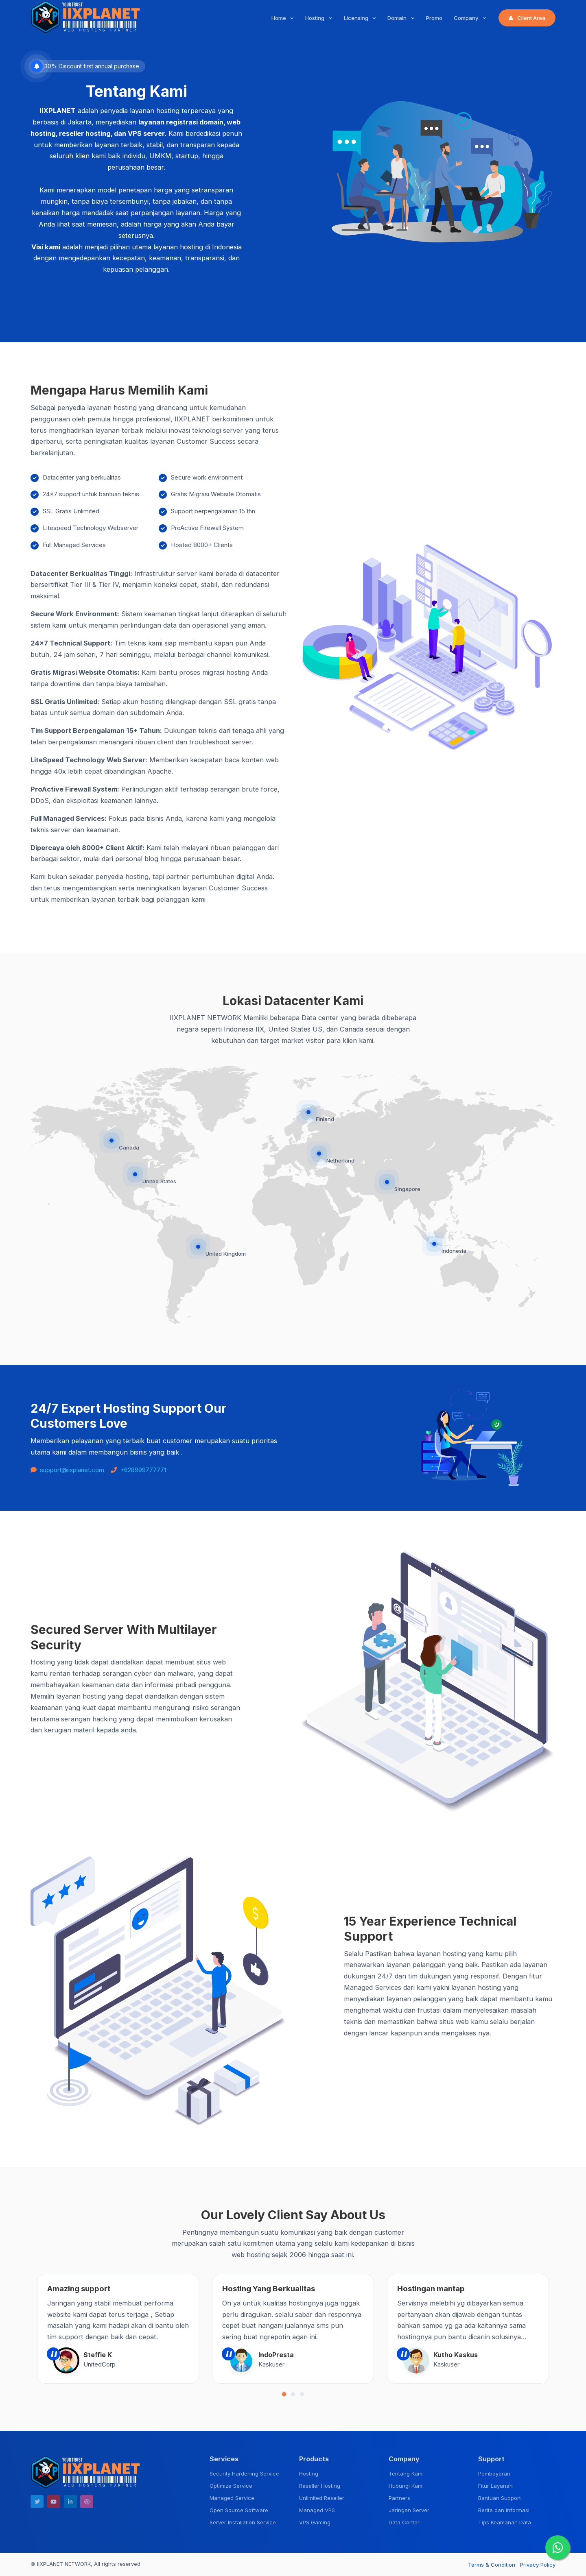  I want to click on Licensing, so click(357, 18).